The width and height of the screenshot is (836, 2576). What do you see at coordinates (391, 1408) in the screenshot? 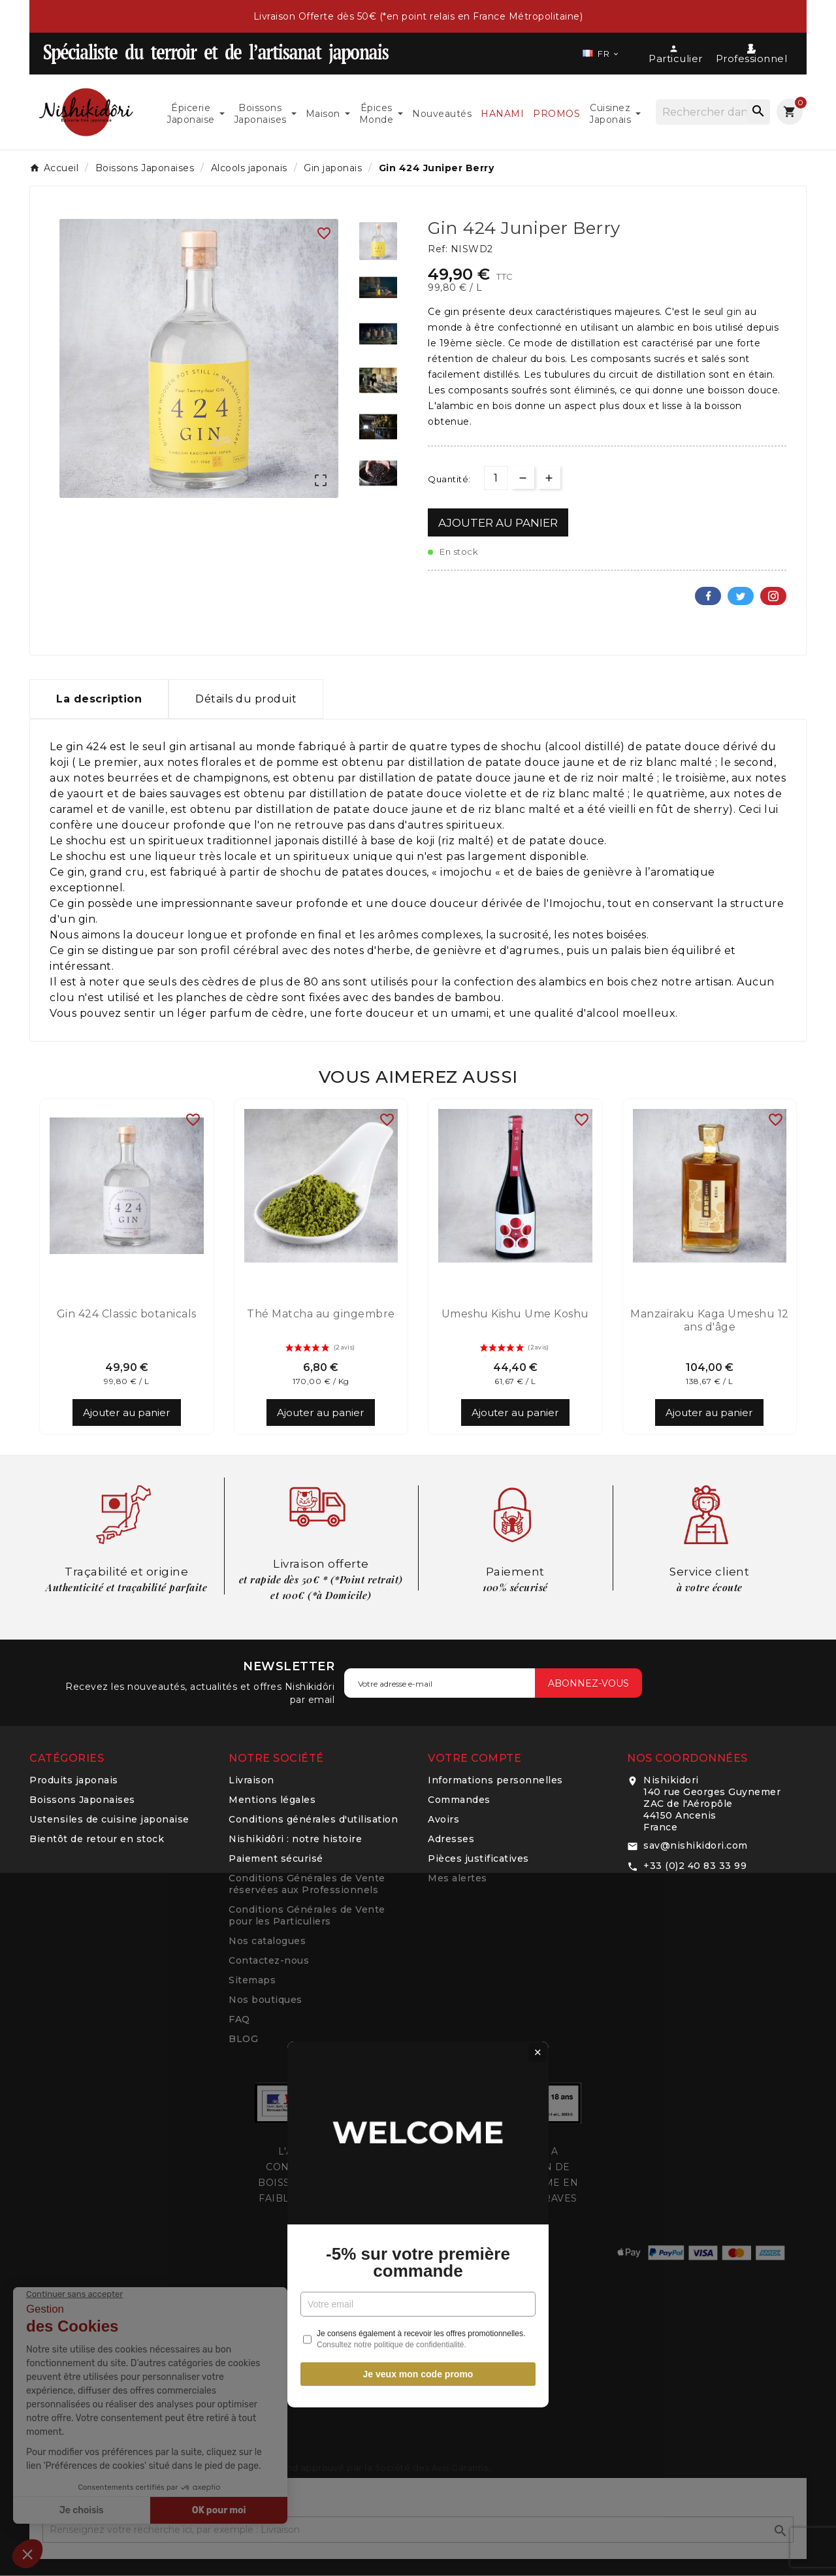
I see `Consultez notre politique de confidentialité.` at bounding box center [391, 1408].